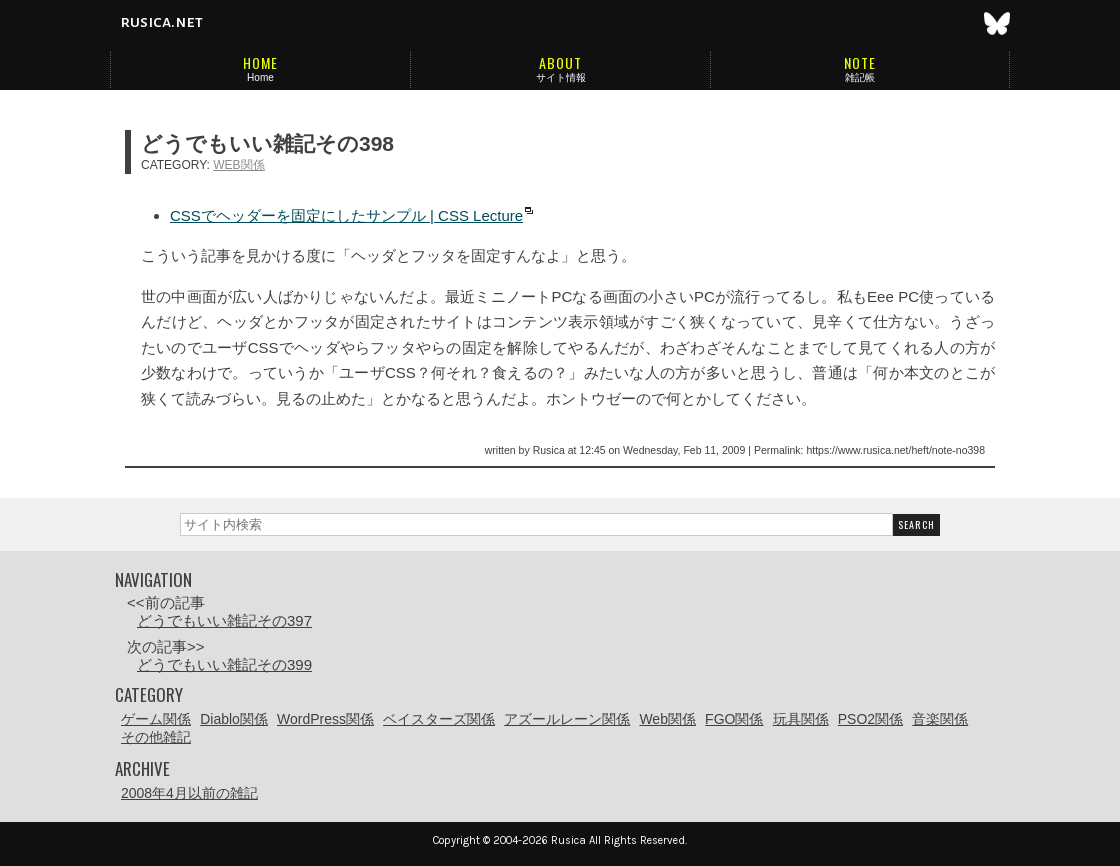 The image size is (1120, 866). Describe the element at coordinates (801, 719) in the screenshot. I see `玩具関係` at that location.